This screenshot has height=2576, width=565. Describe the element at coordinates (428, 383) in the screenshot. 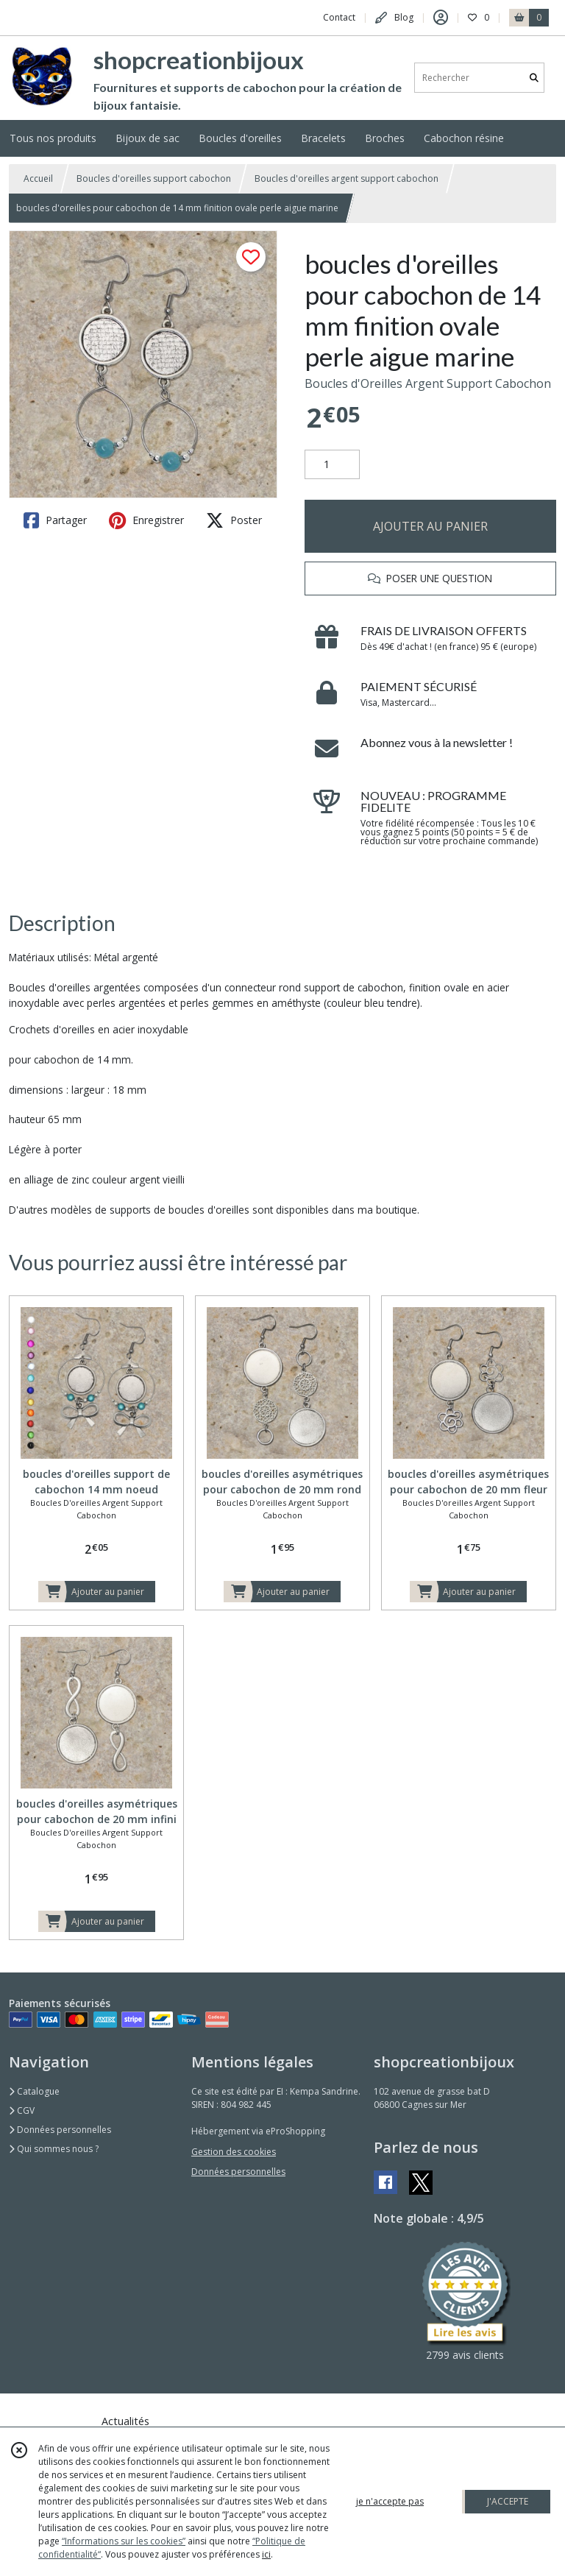

I see `Boucles d'Oreilles Argent Support Cabochon` at that location.